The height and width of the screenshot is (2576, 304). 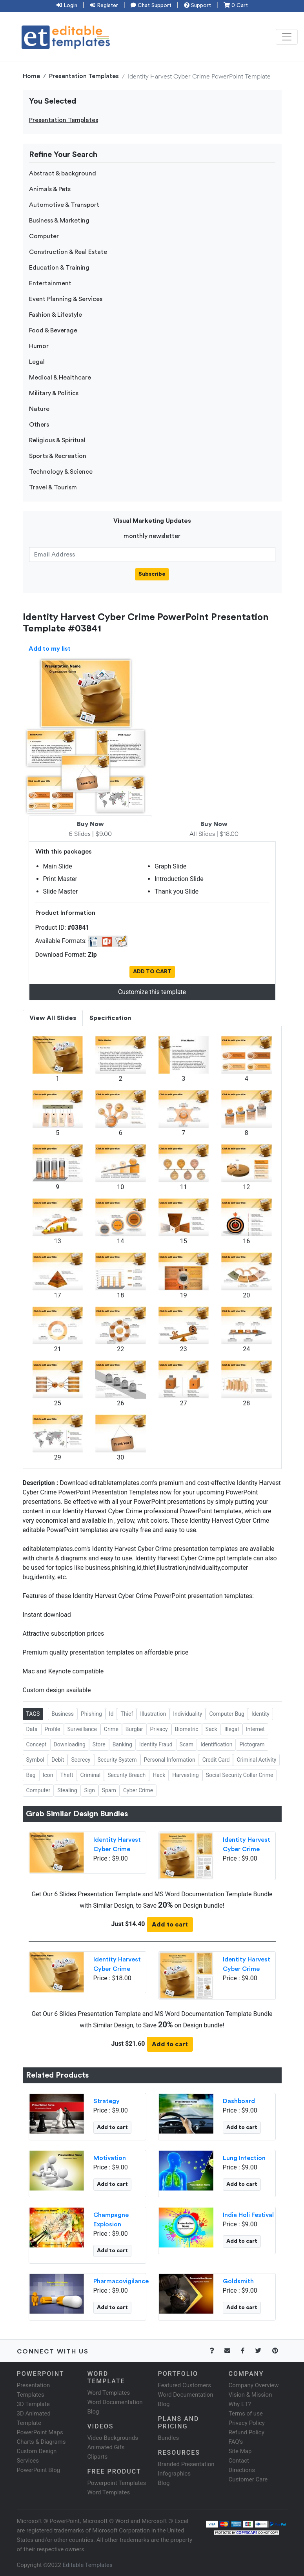 I want to click on Illegal, so click(x=231, y=1729).